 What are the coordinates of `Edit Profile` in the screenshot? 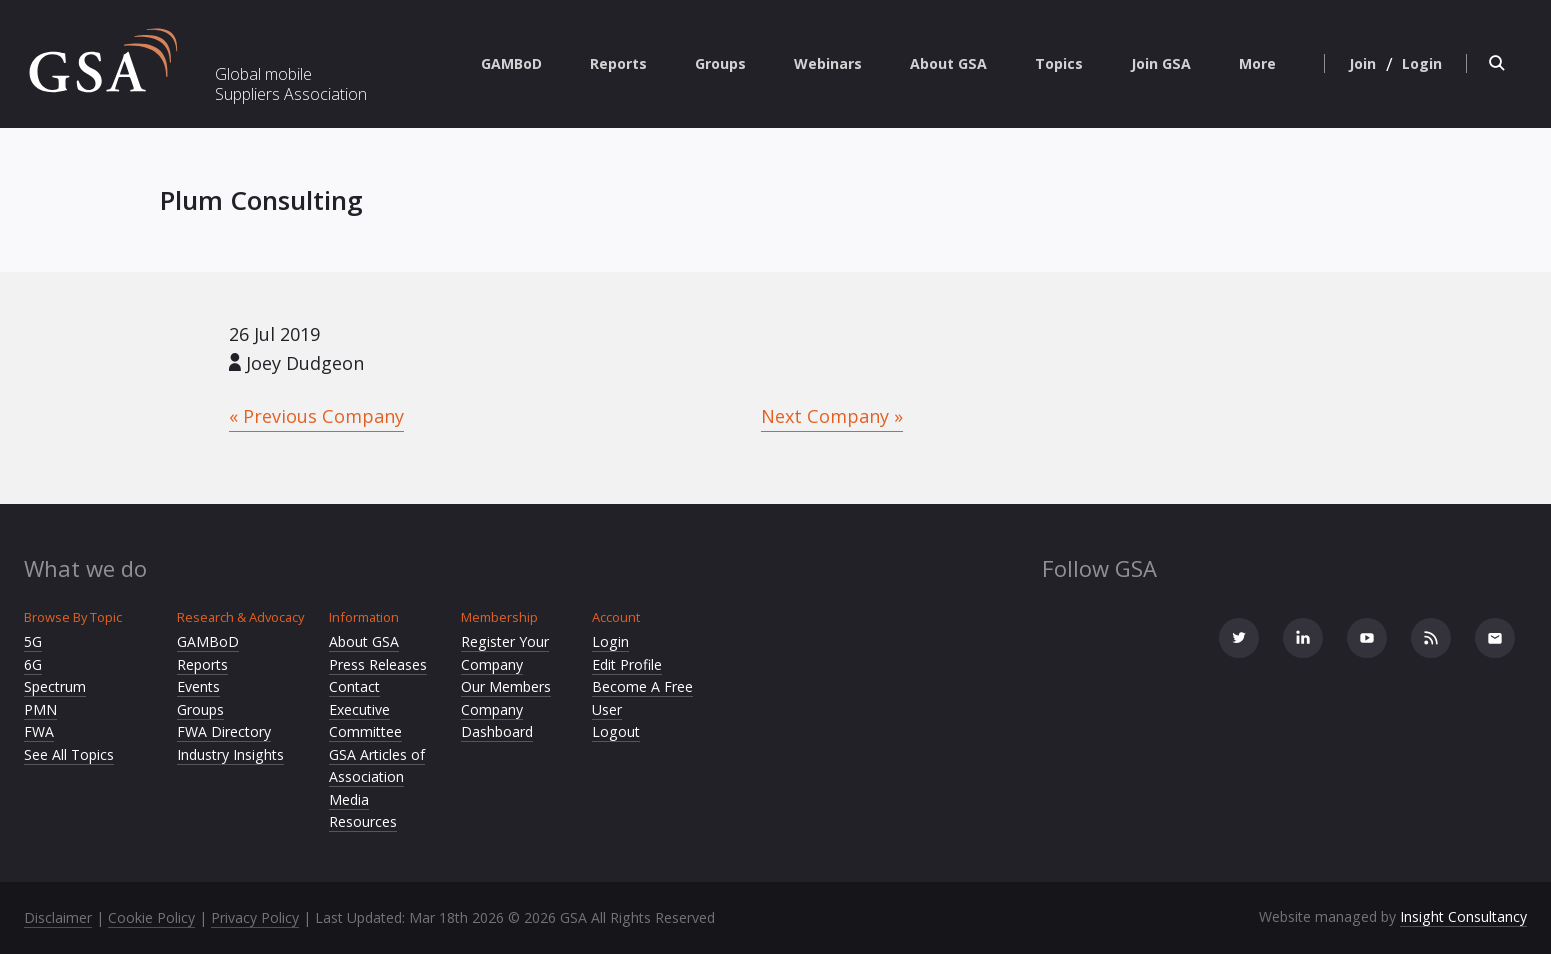 It's located at (627, 664).